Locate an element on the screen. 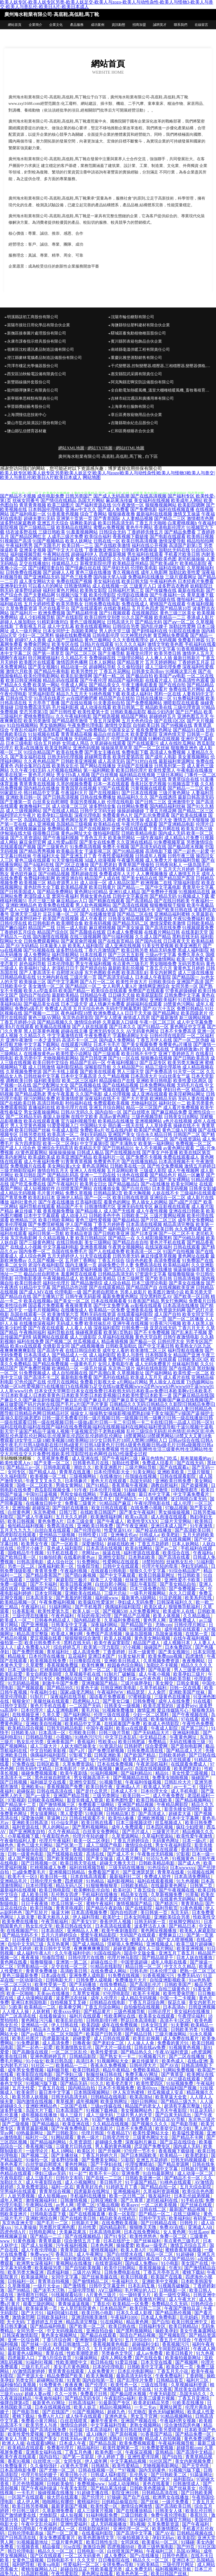 The height and width of the screenshot is (2576, 216). 国产精品一二三 is located at coordinates (46, 2236).